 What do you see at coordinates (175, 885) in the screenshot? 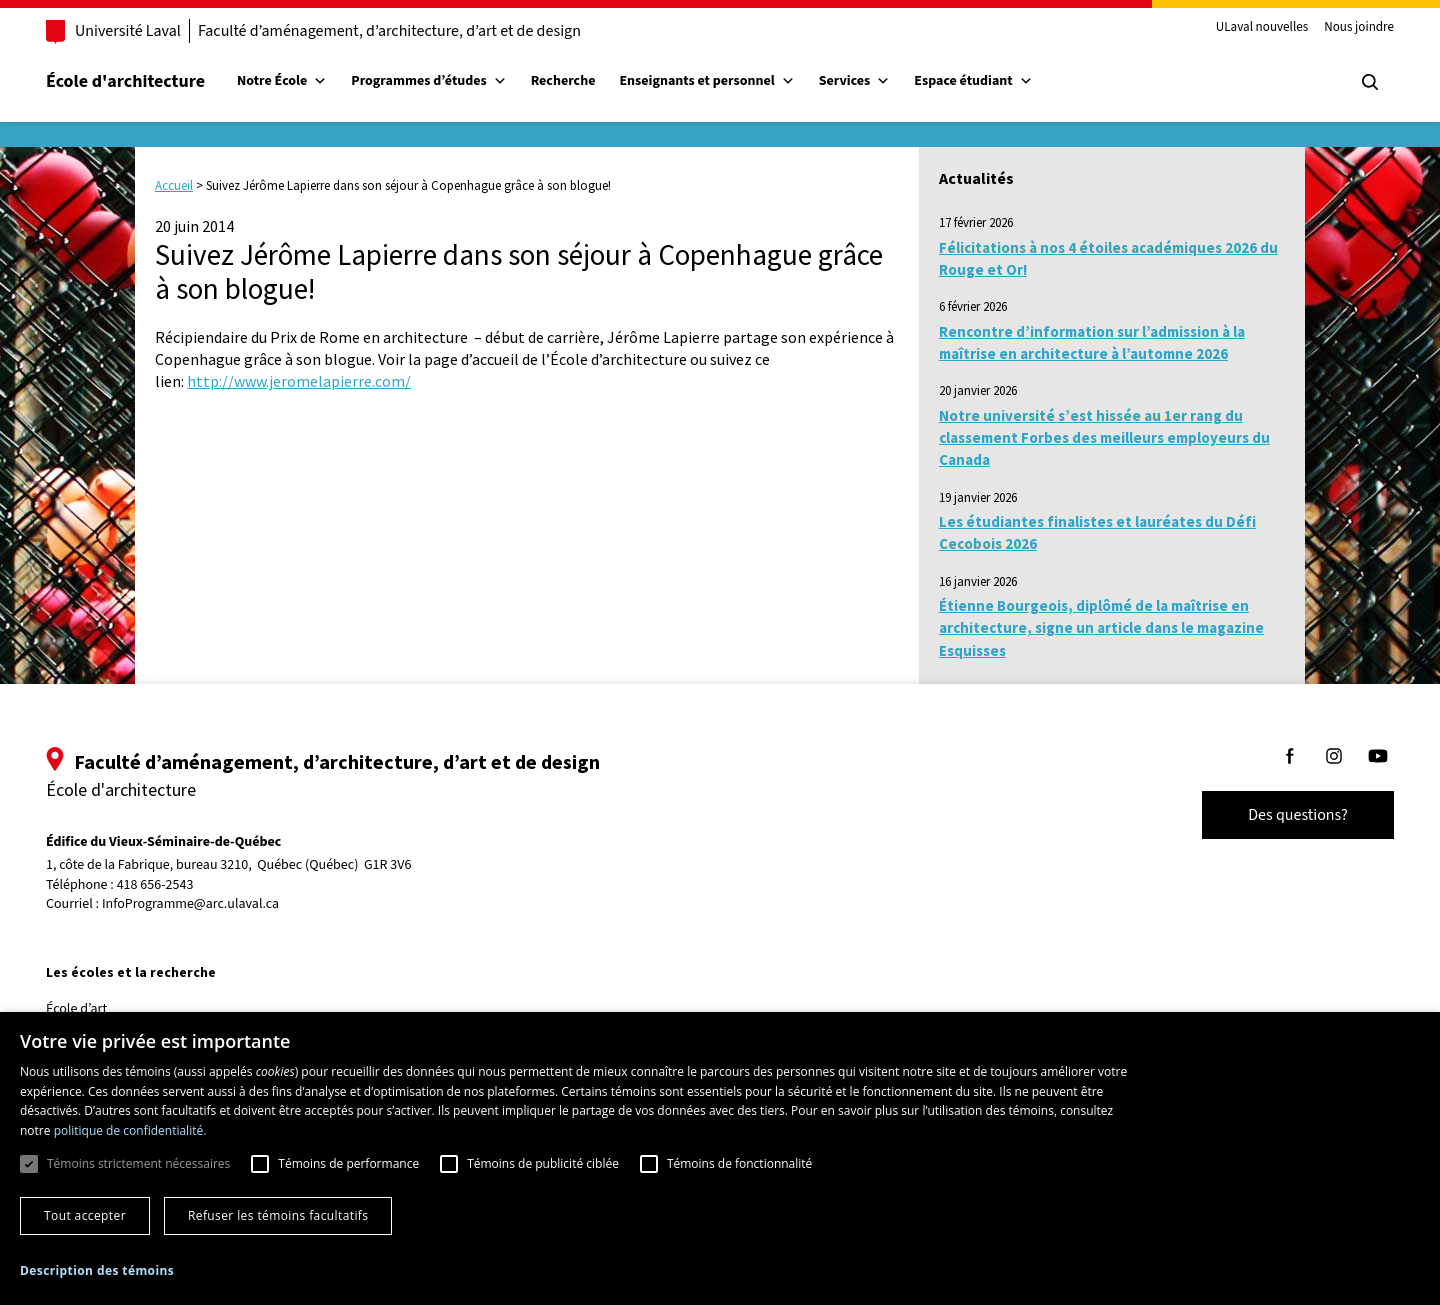
I see `418 656-2543` at bounding box center [175, 885].